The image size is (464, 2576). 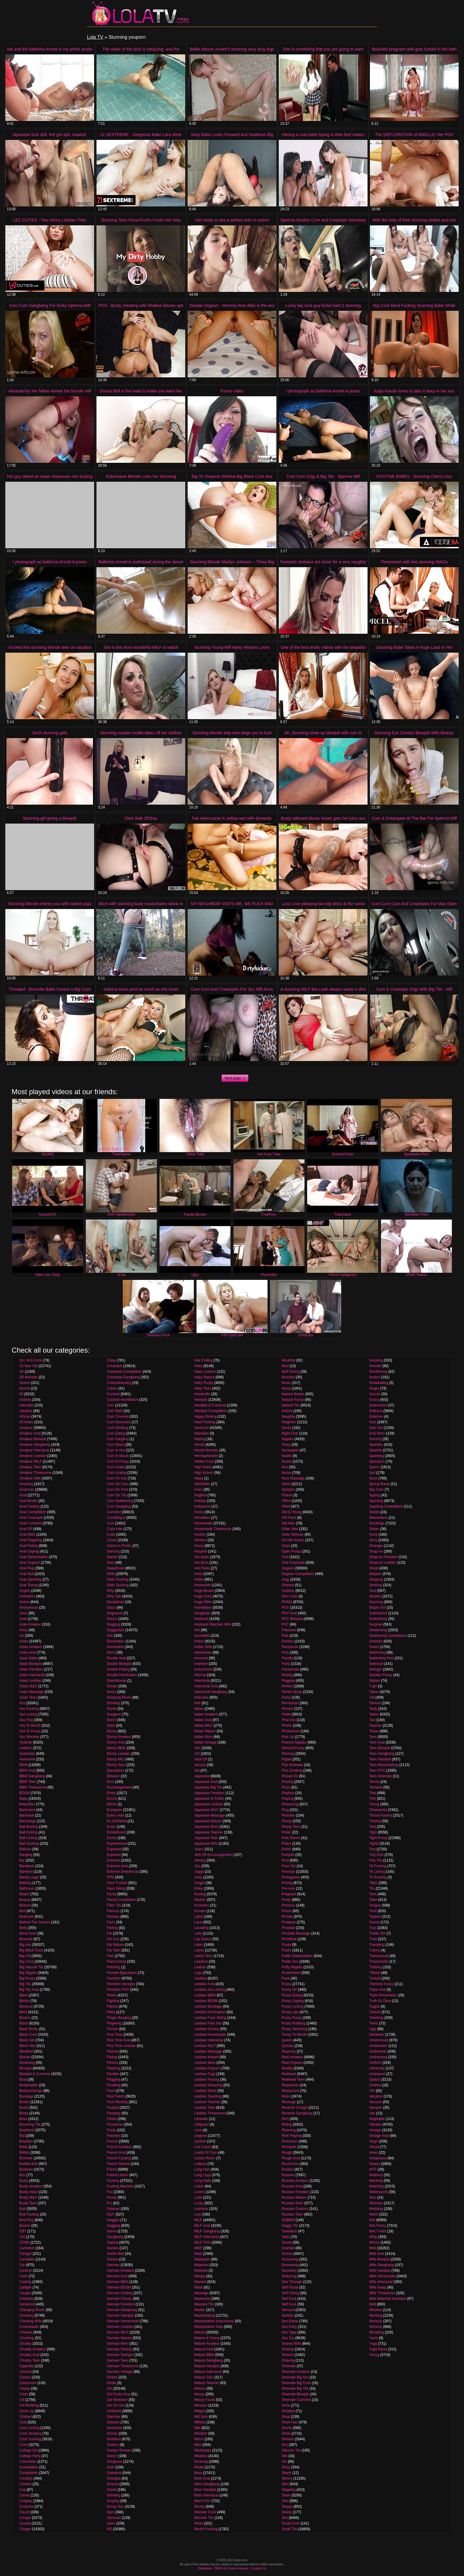 What do you see at coordinates (209, 1815) in the screenshot?
I see `Japanese Massage` at bounding box center [209, 1815].